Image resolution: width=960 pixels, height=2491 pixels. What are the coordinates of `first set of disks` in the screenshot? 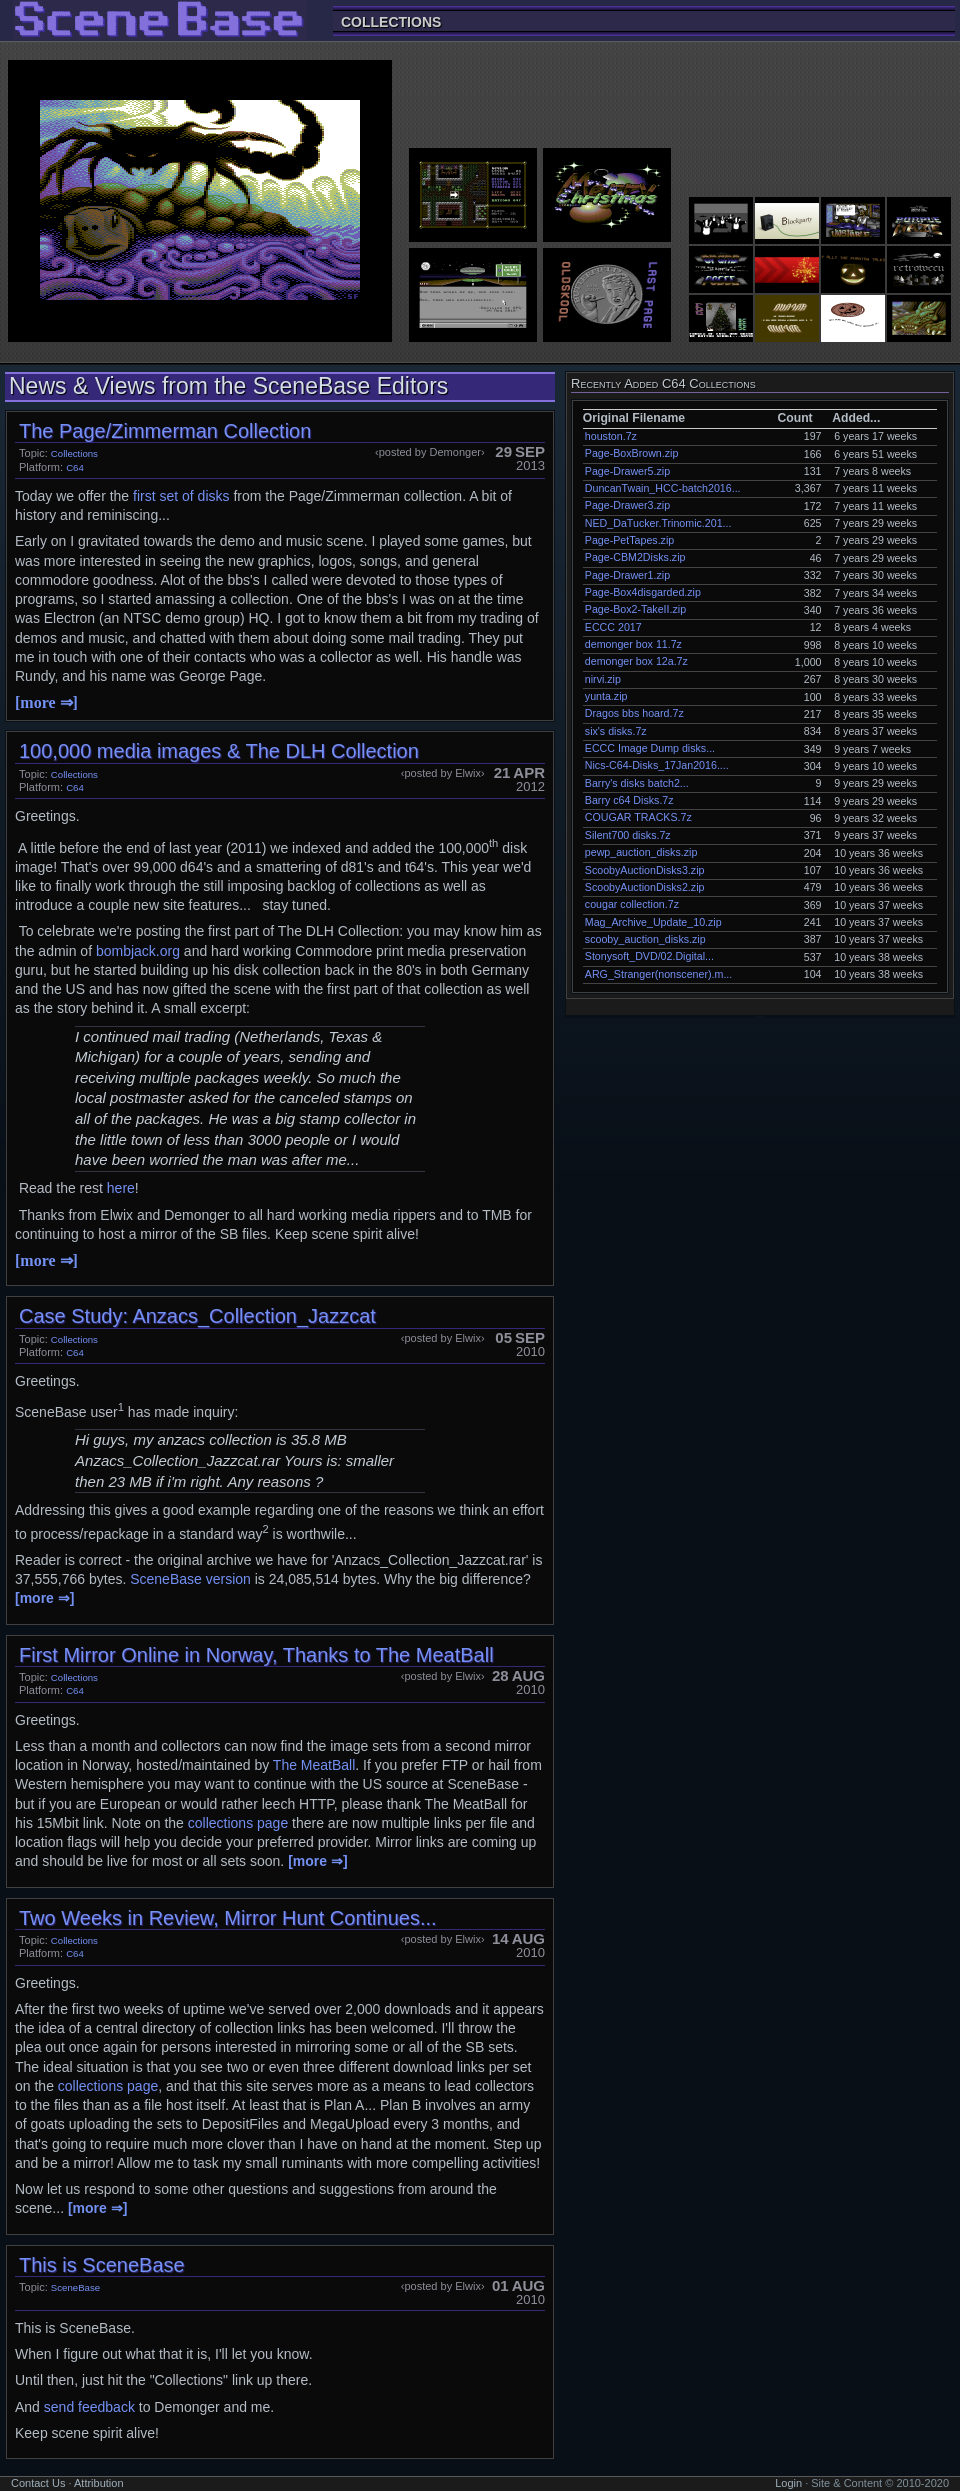 It's located at (181, 496).